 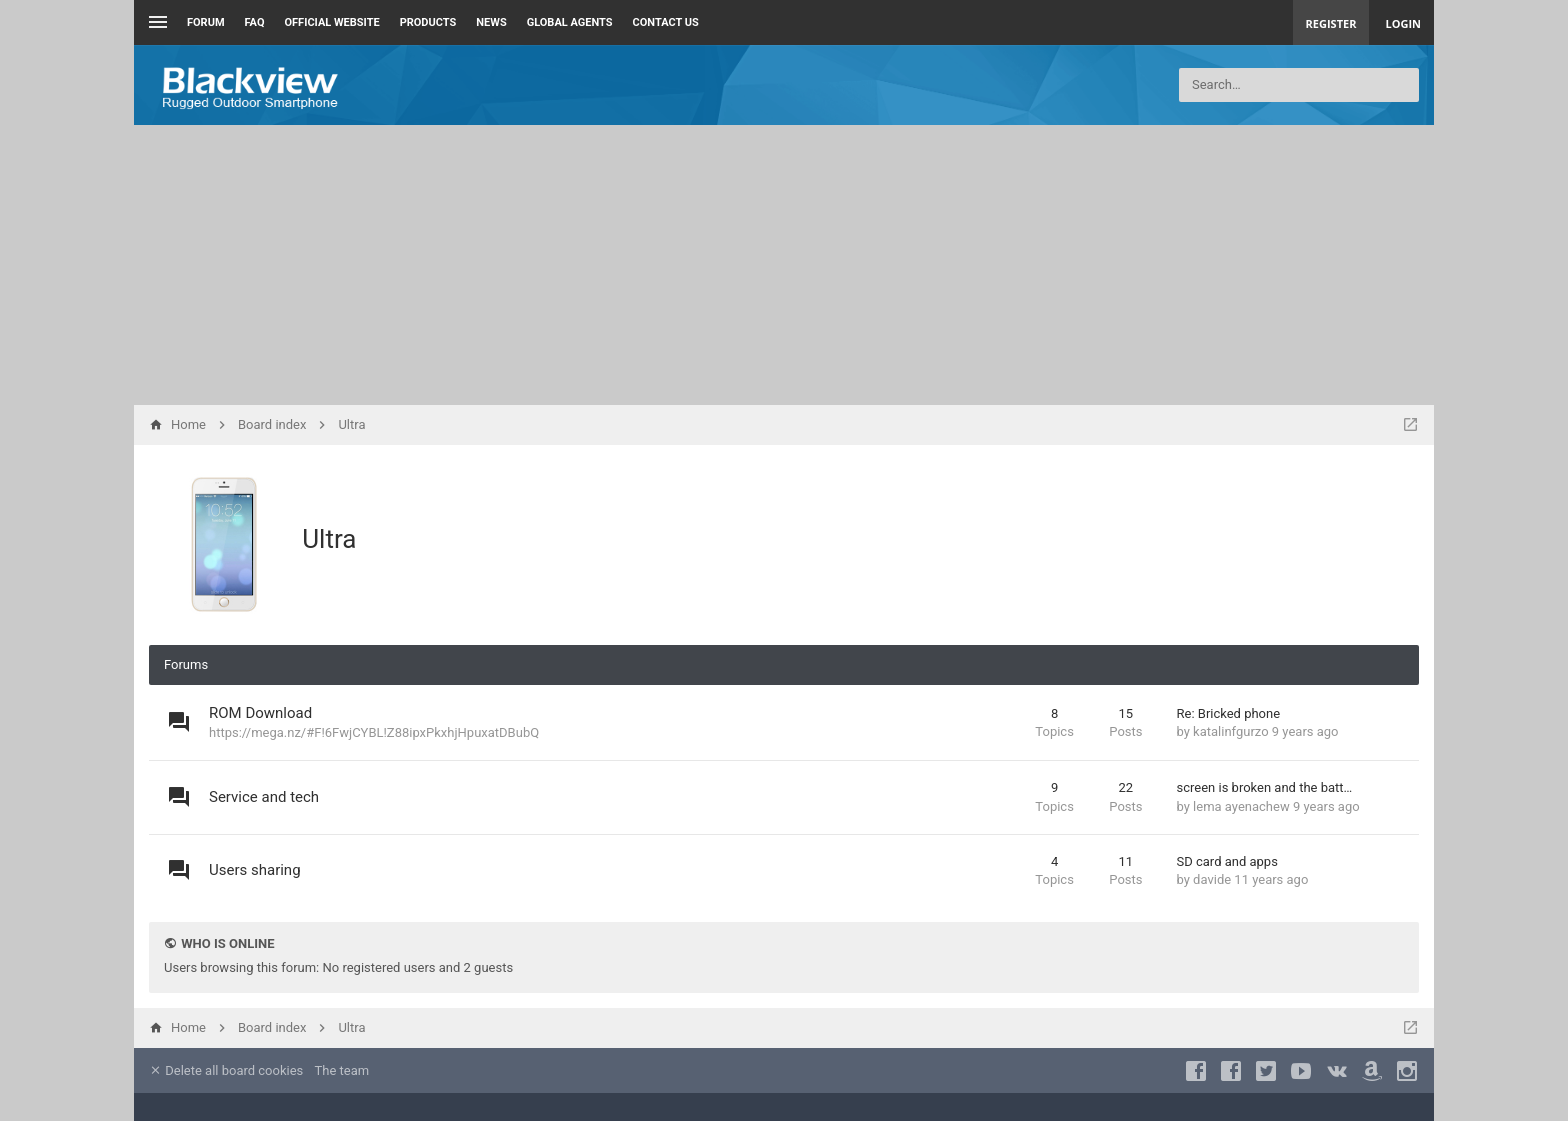 What do you see at coordinates (1229, 713) in the screenshot?
I see `Re: Bricked phone` at bounding box center [1229, 713].